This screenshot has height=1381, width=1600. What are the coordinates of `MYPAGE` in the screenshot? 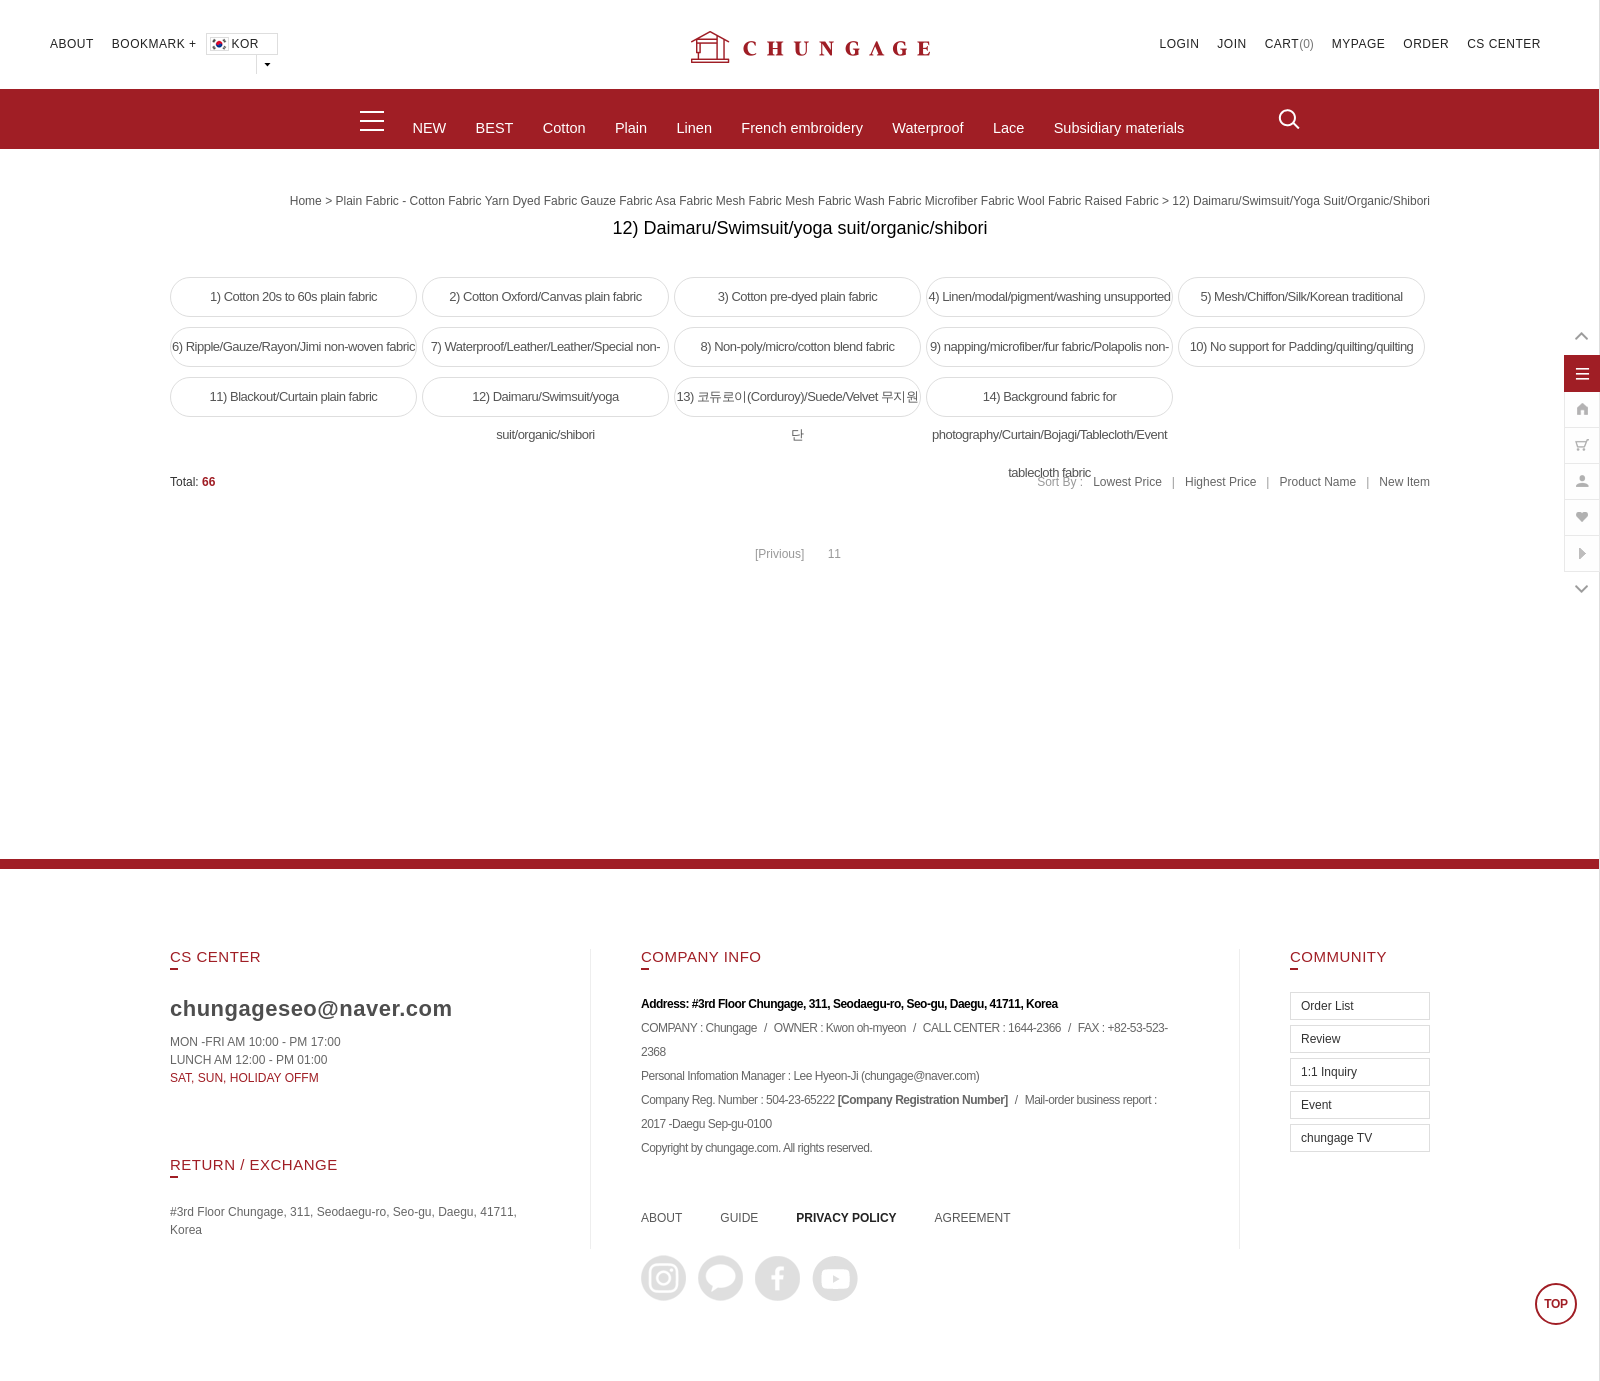 It's located at (1358, 44).